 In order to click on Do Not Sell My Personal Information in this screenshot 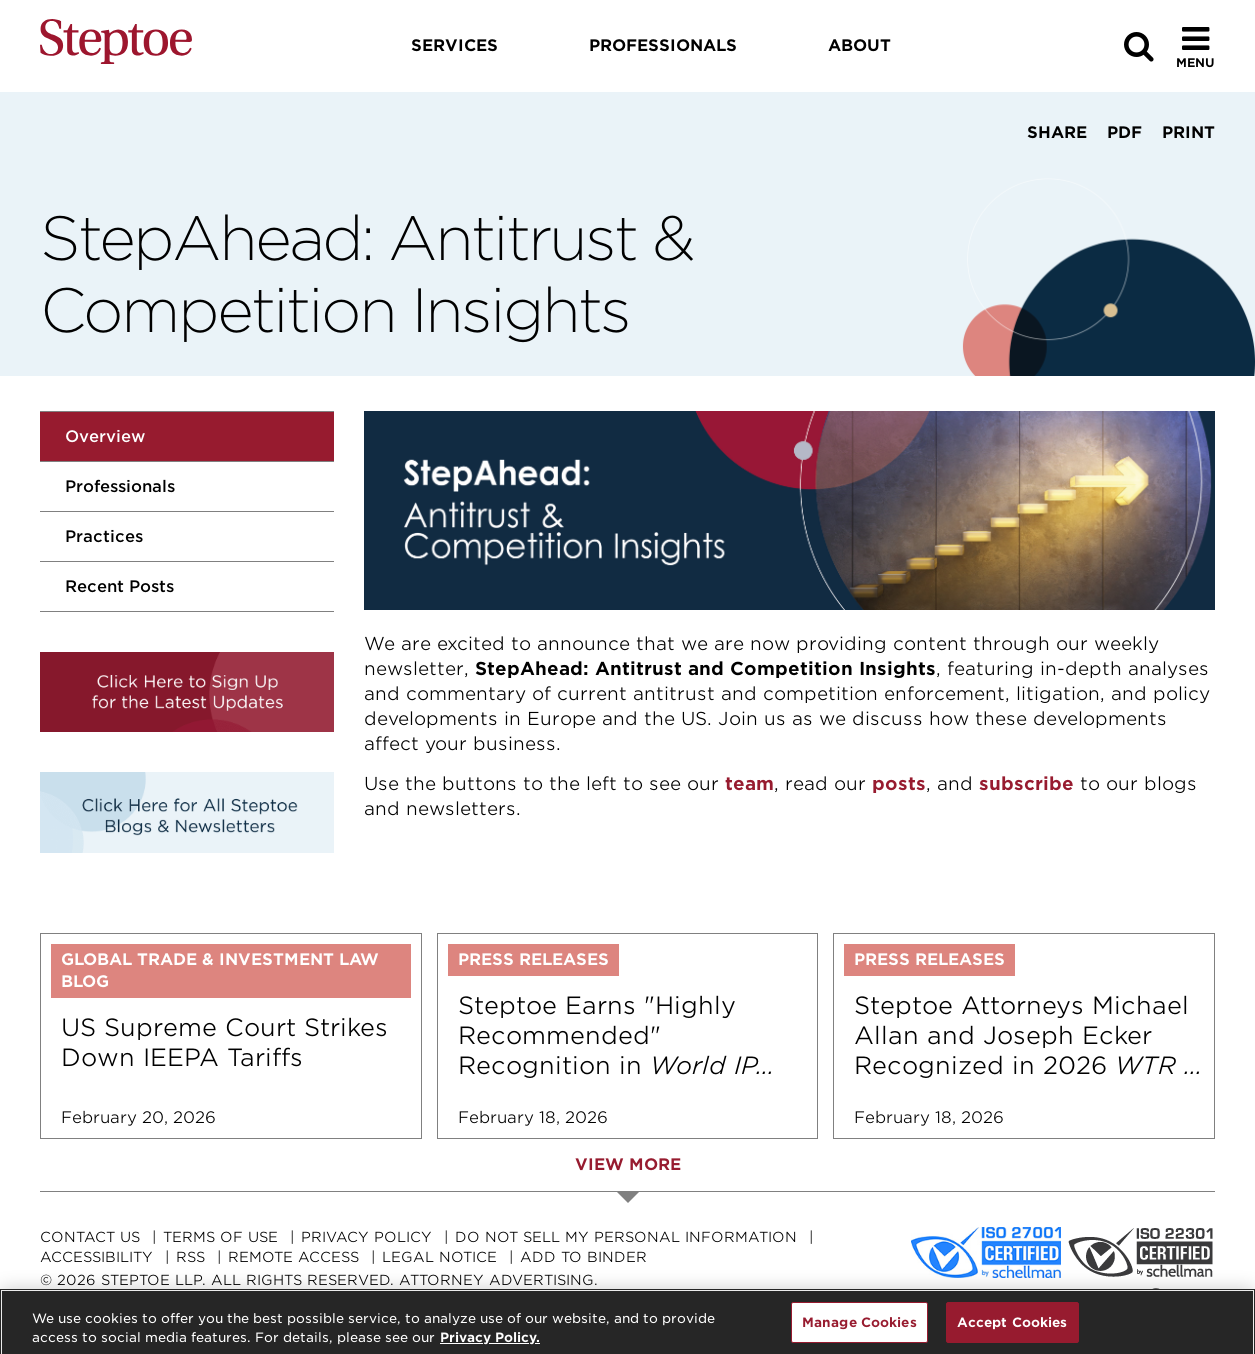, I will do `click(626, 1237)`.